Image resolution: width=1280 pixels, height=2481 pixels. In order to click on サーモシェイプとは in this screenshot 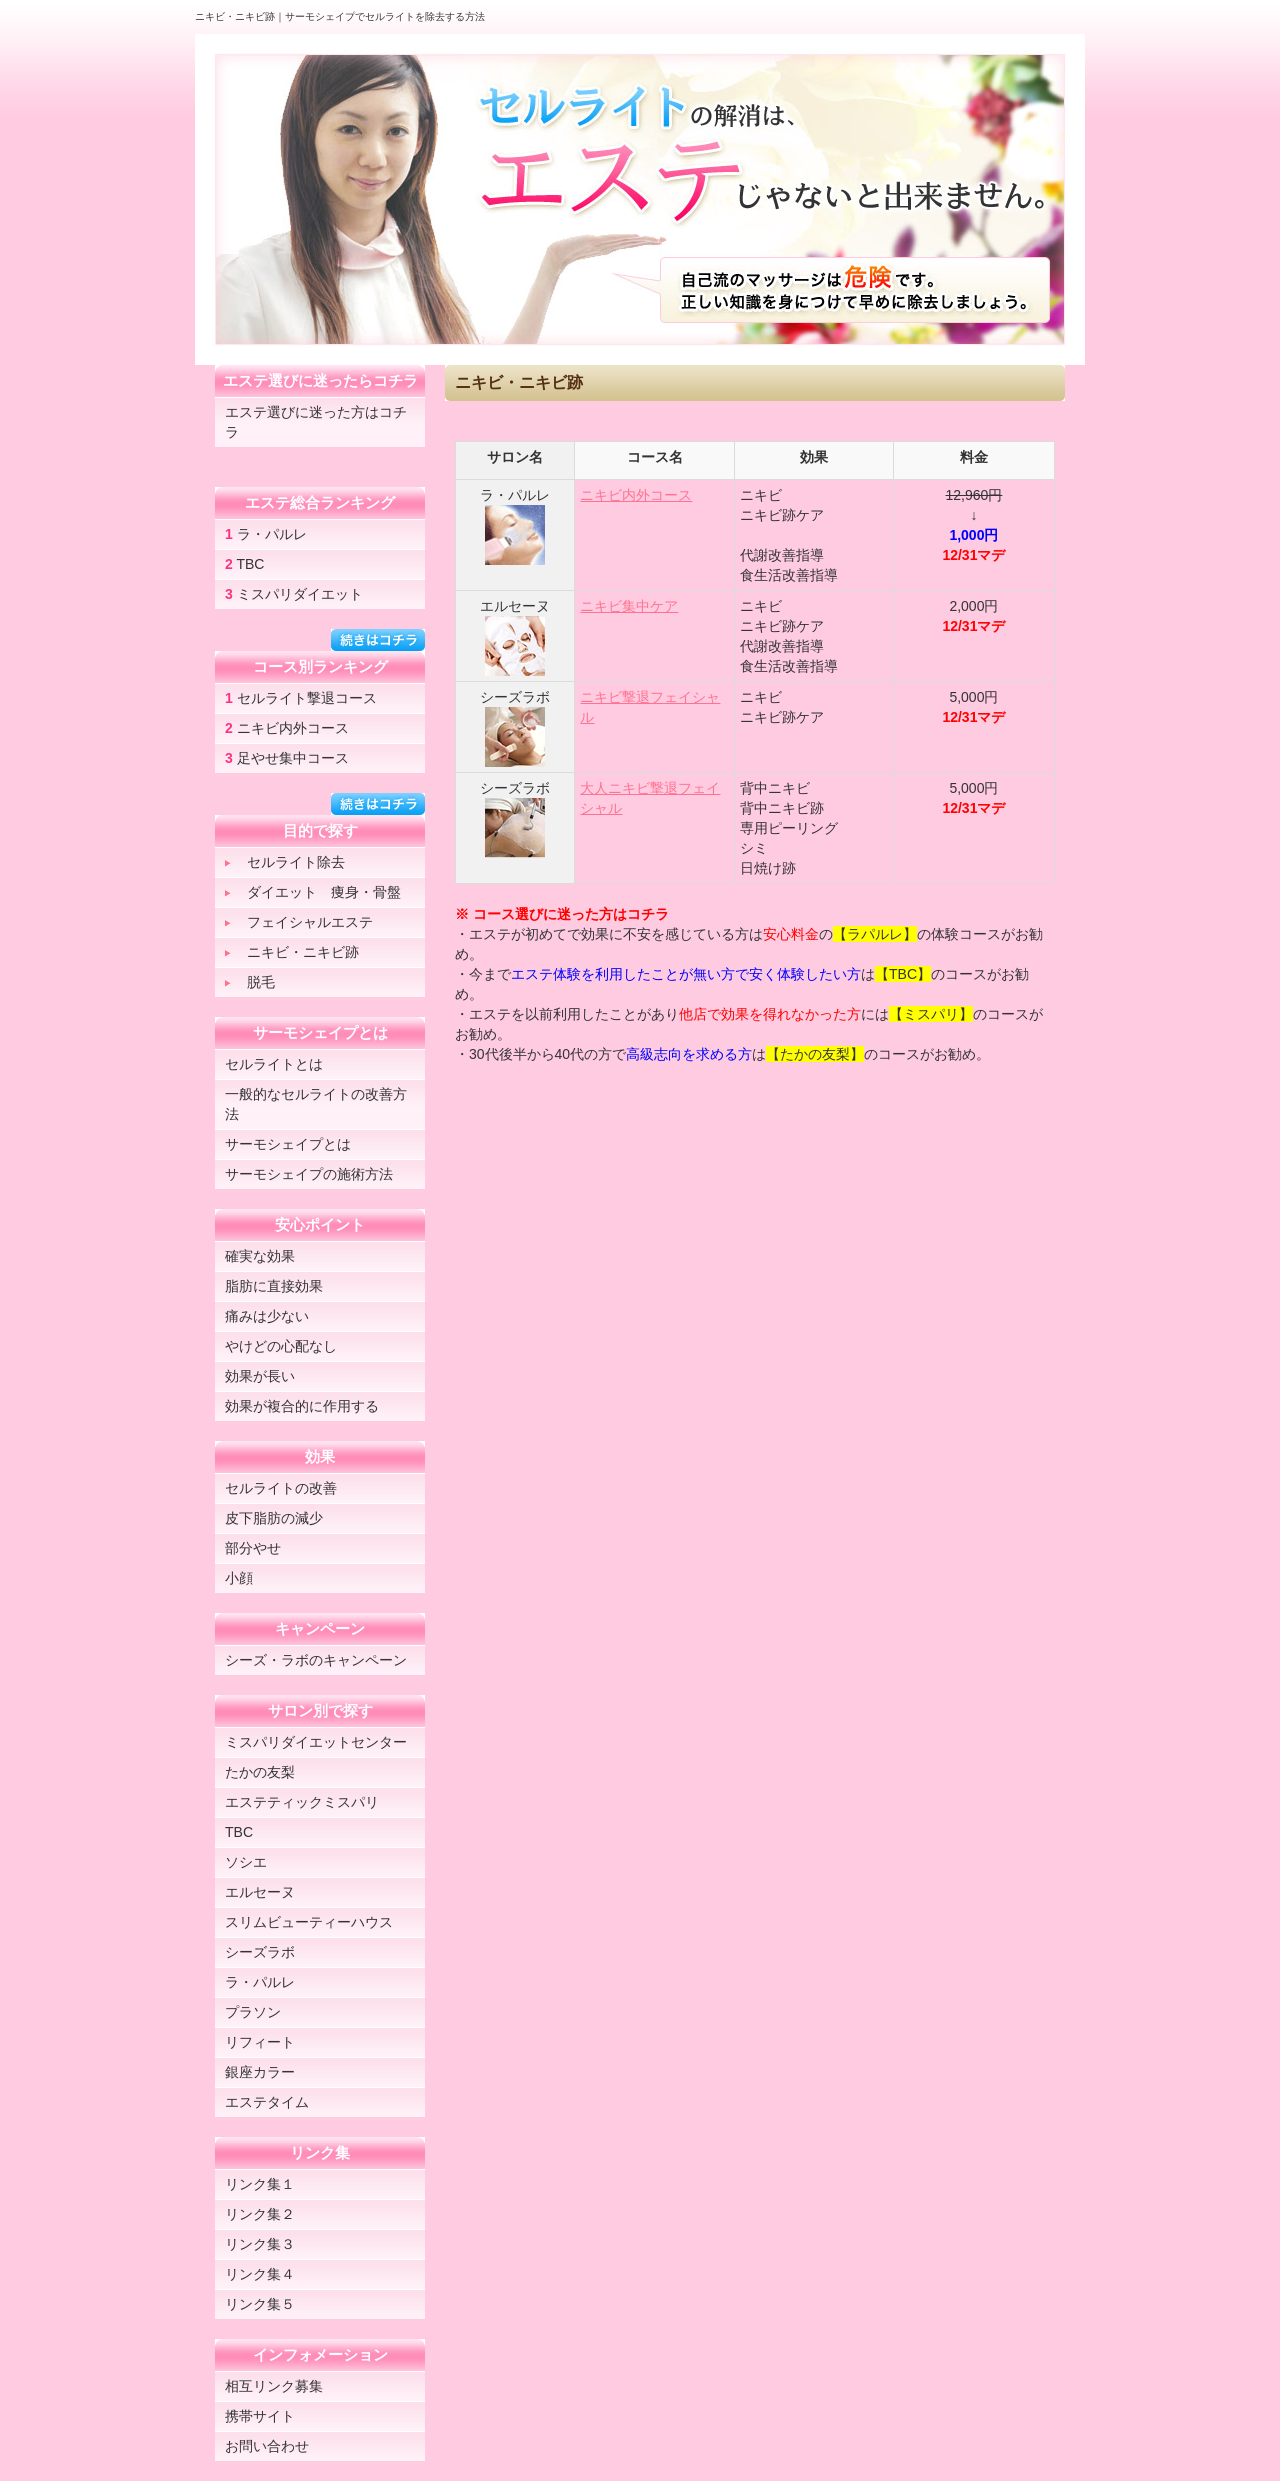, I will do `click(288, 1144)`.